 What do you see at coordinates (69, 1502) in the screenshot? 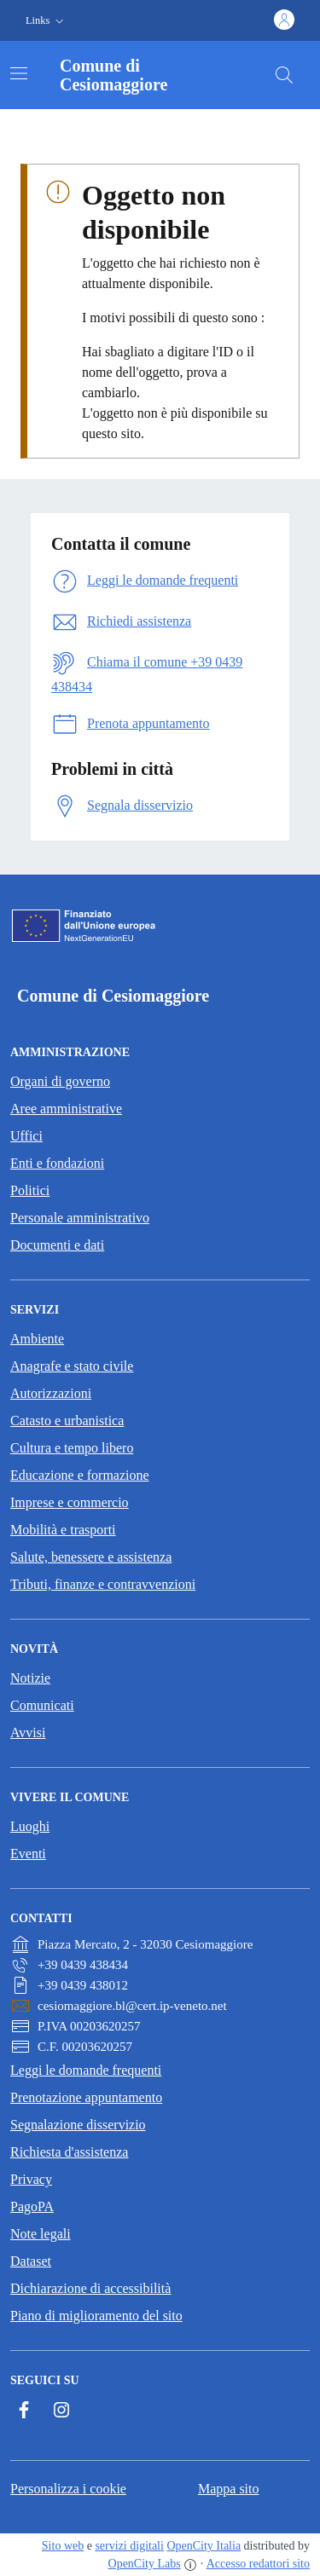
I see `Imprese e commercio` at bounding box center [69, 1502].